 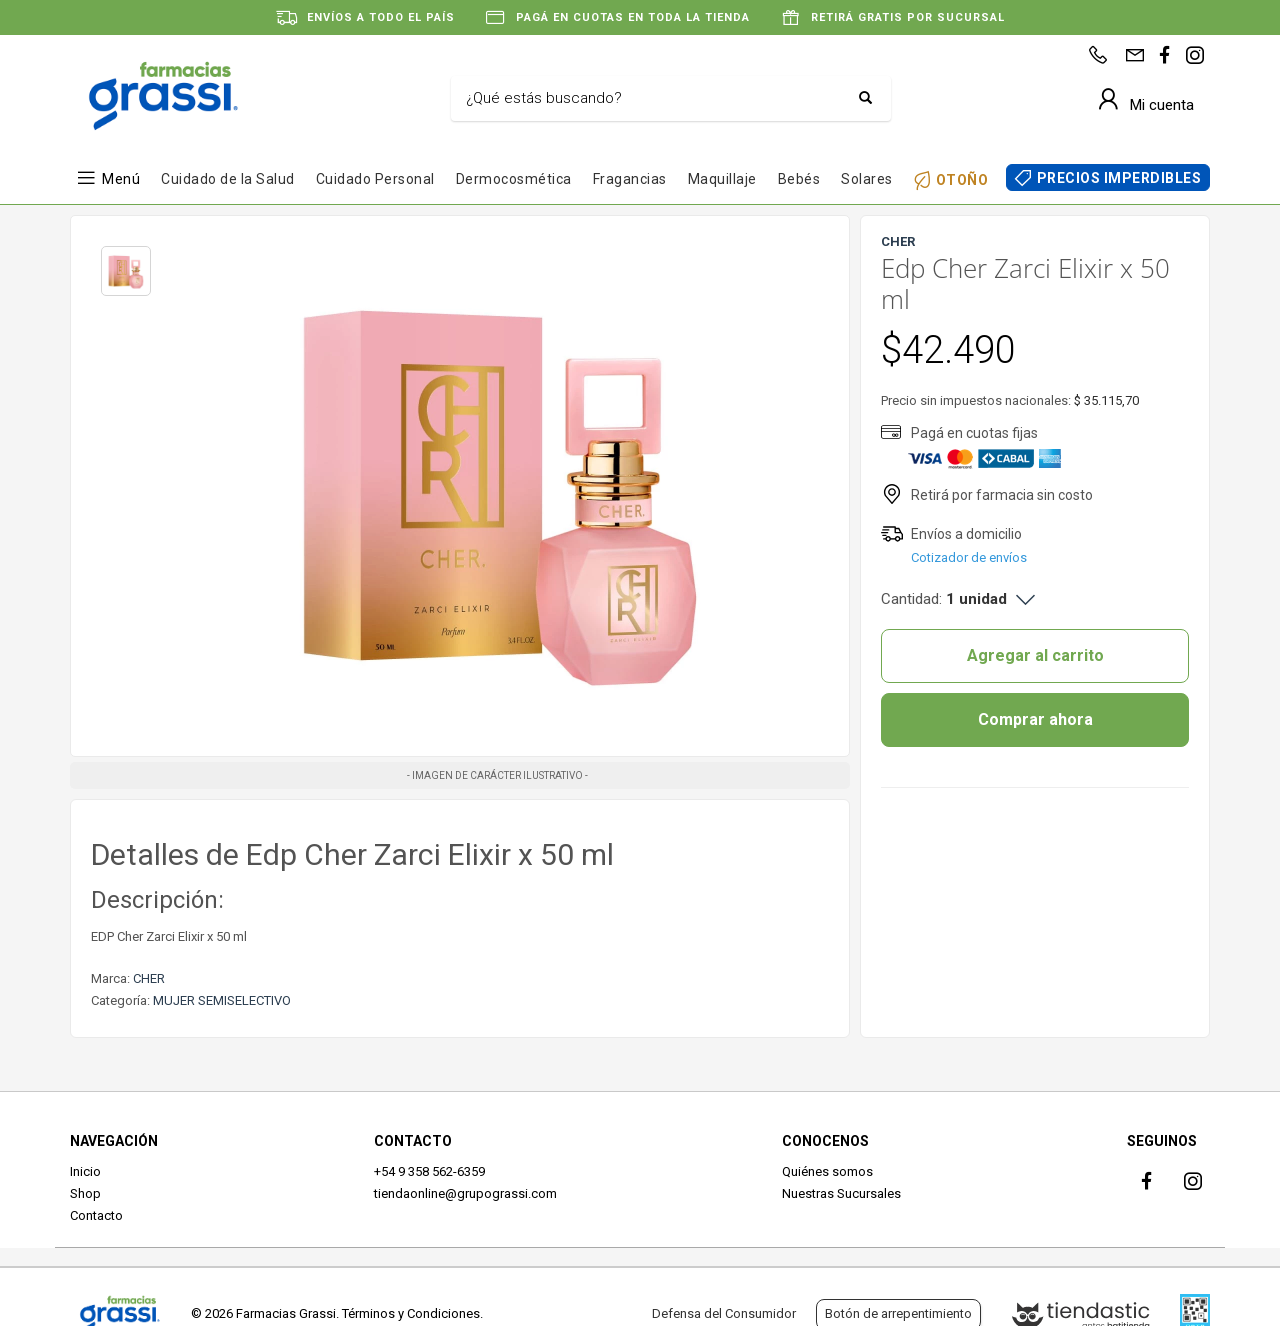 I want to click on Inicio, so click(x=85, y=1171).